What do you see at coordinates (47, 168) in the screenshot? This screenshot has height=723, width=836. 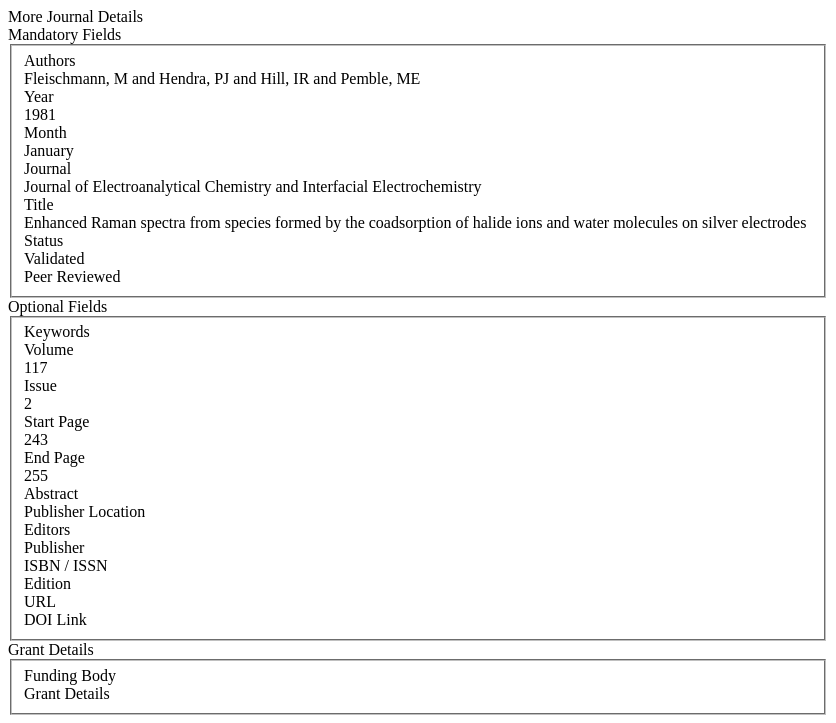 I see `Journal` at bounding box center [47, 168].